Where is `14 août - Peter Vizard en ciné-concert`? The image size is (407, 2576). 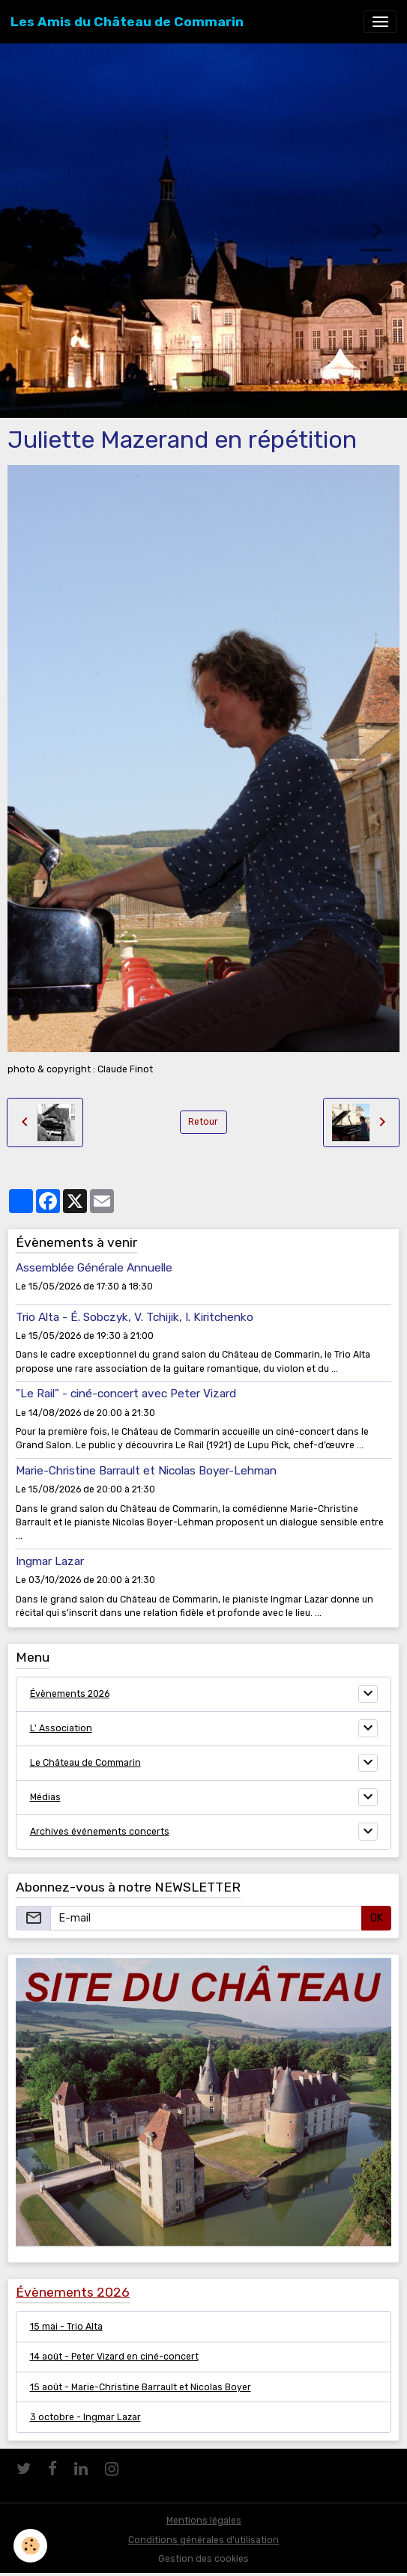 14 août - Peter Vizard en ciné-concert is located at coordinates (114, 2356).